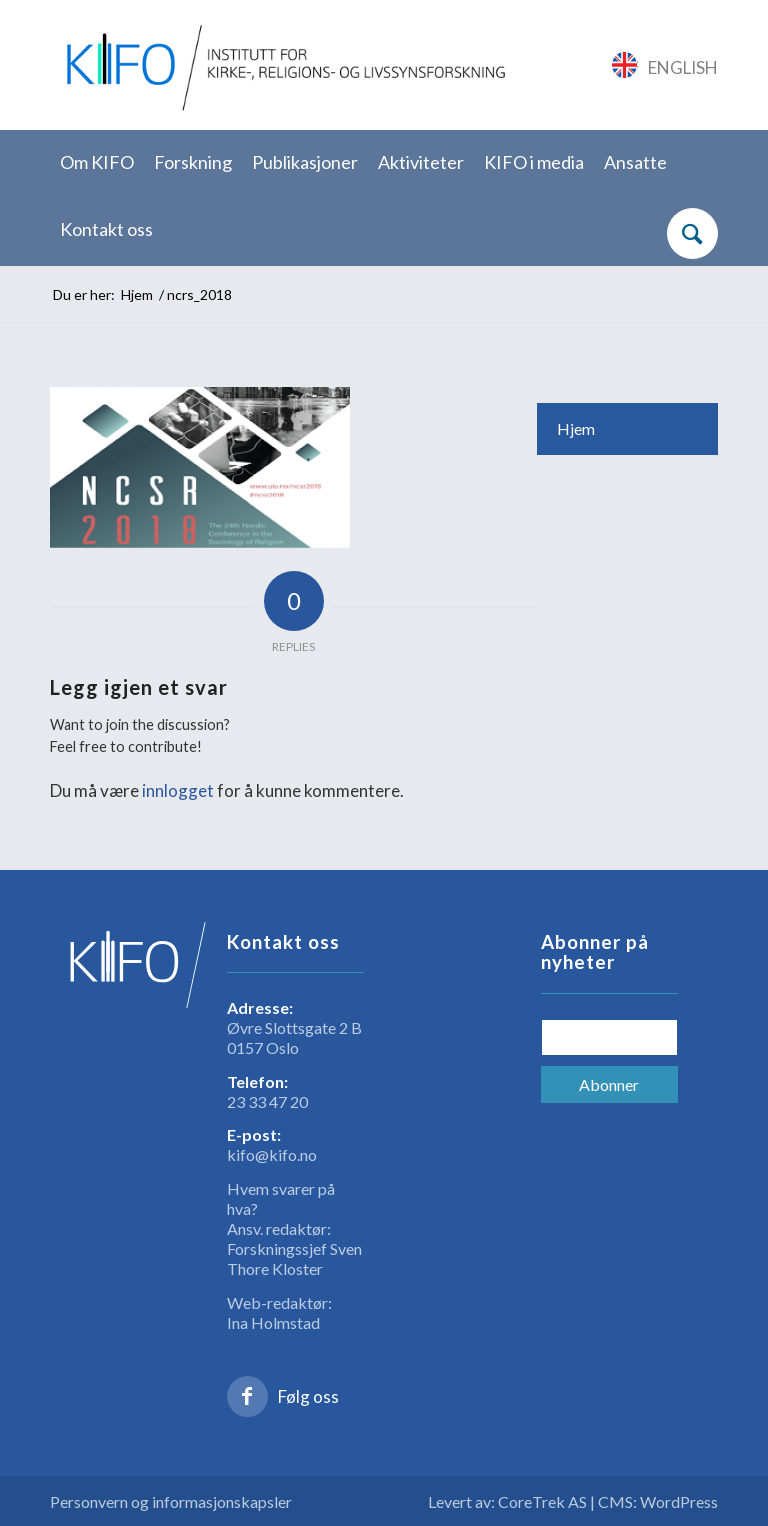 This screenshot has height=1526, width=768. I want to click on Følg oss [Link to Facebook], so click(308, 1396).